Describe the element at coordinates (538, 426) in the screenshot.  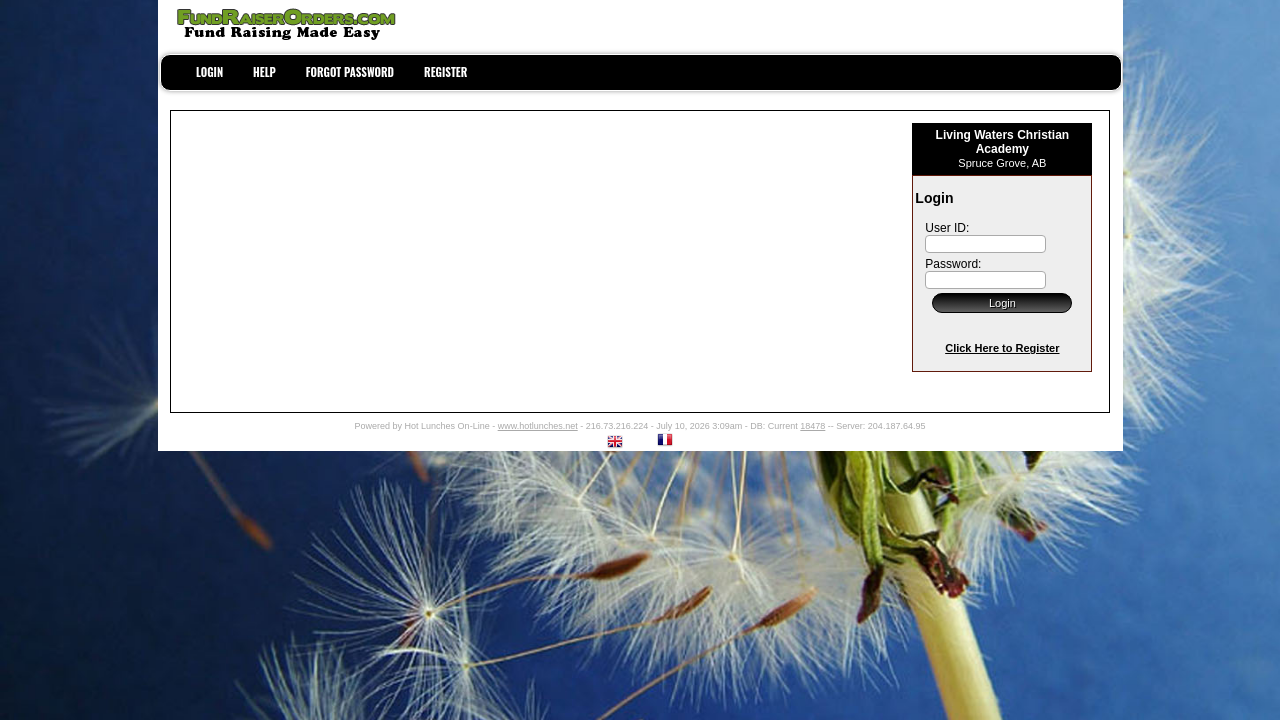
I see `www.hotlunches.net` at that location.